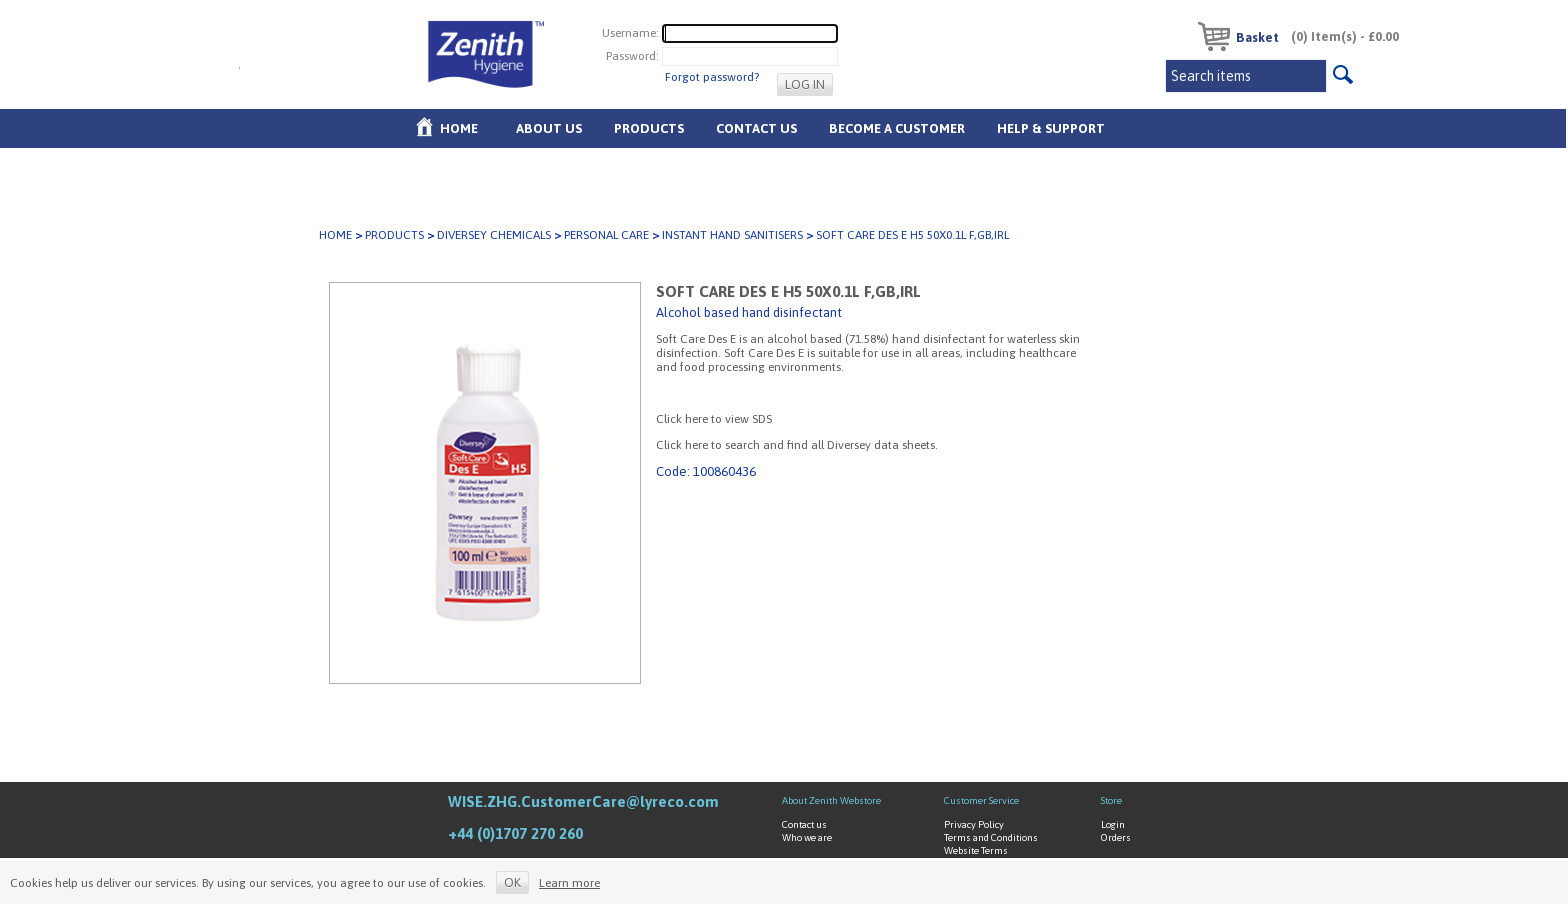 The height and width of the screenshot is (904, 1568). Describe the element at coordinates (797, 445) in the screenshot. I see `Click here to search and find all Diversey data sheets.` at that location.